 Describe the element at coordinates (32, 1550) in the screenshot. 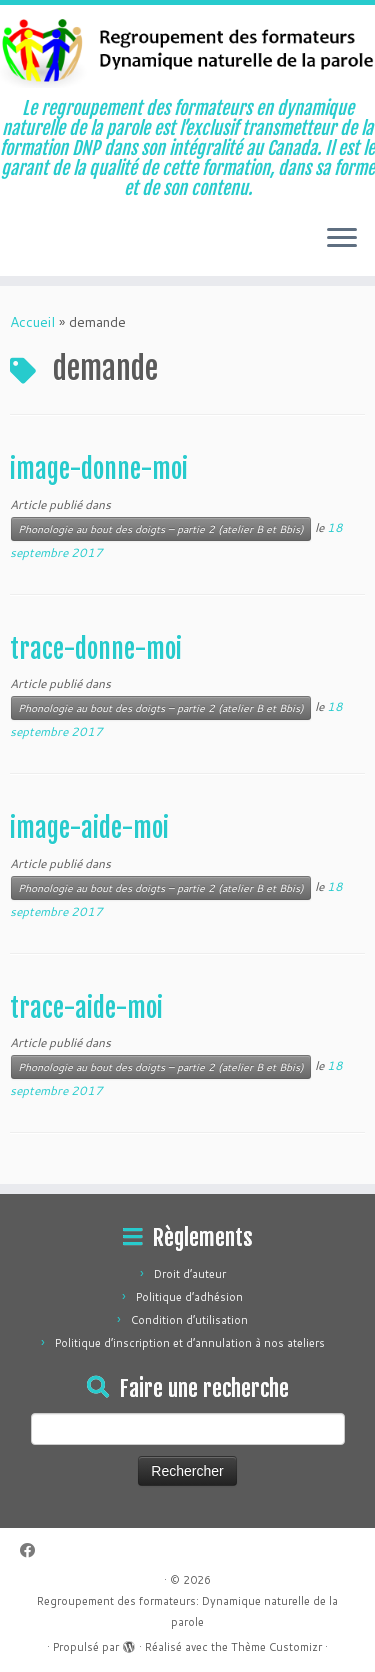

I see `[Suivez-moi sur Facebook]` at that location.